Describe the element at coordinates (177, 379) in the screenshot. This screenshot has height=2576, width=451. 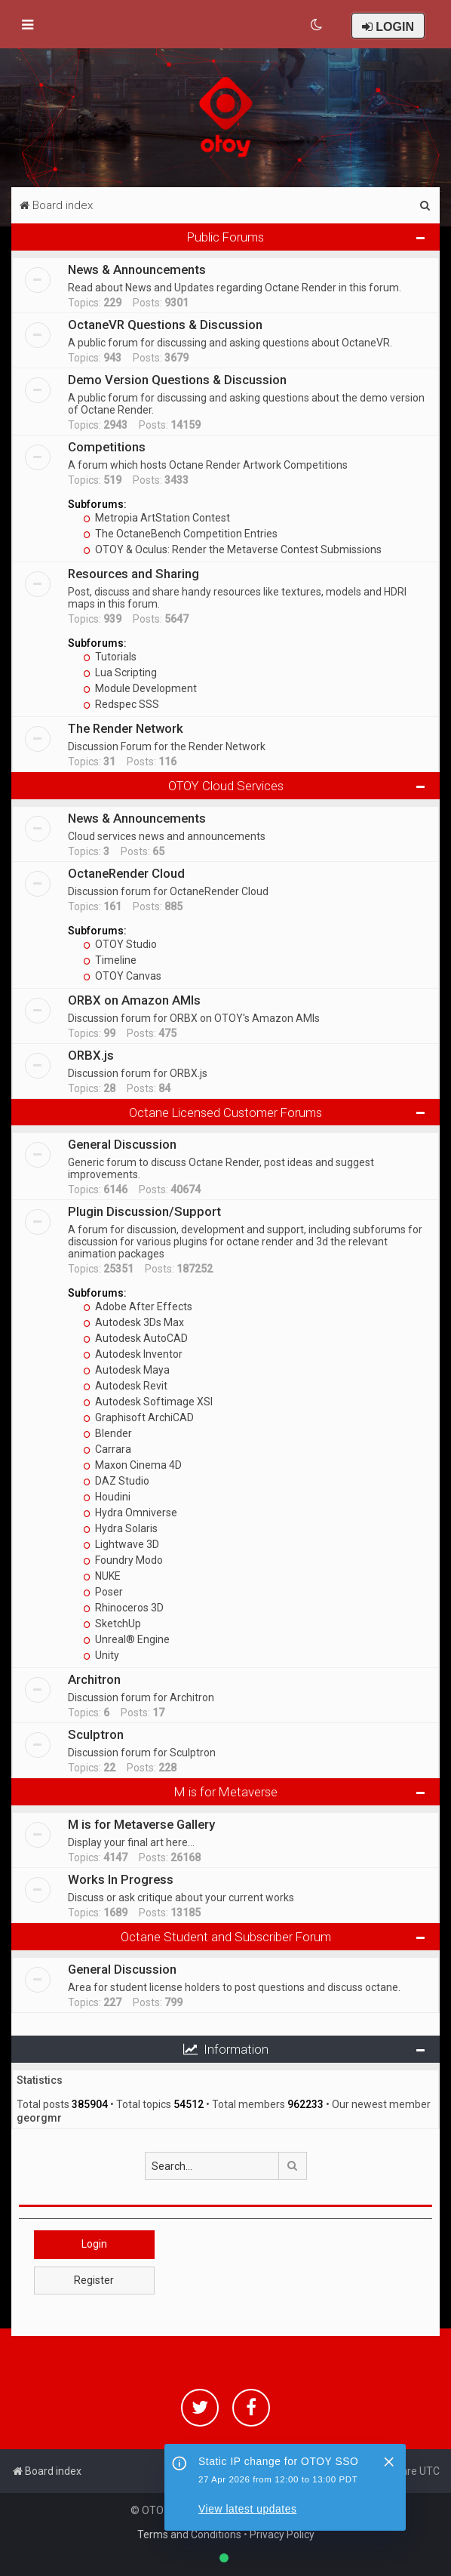
I see `Demo Version Questions & Discussion` at that location.